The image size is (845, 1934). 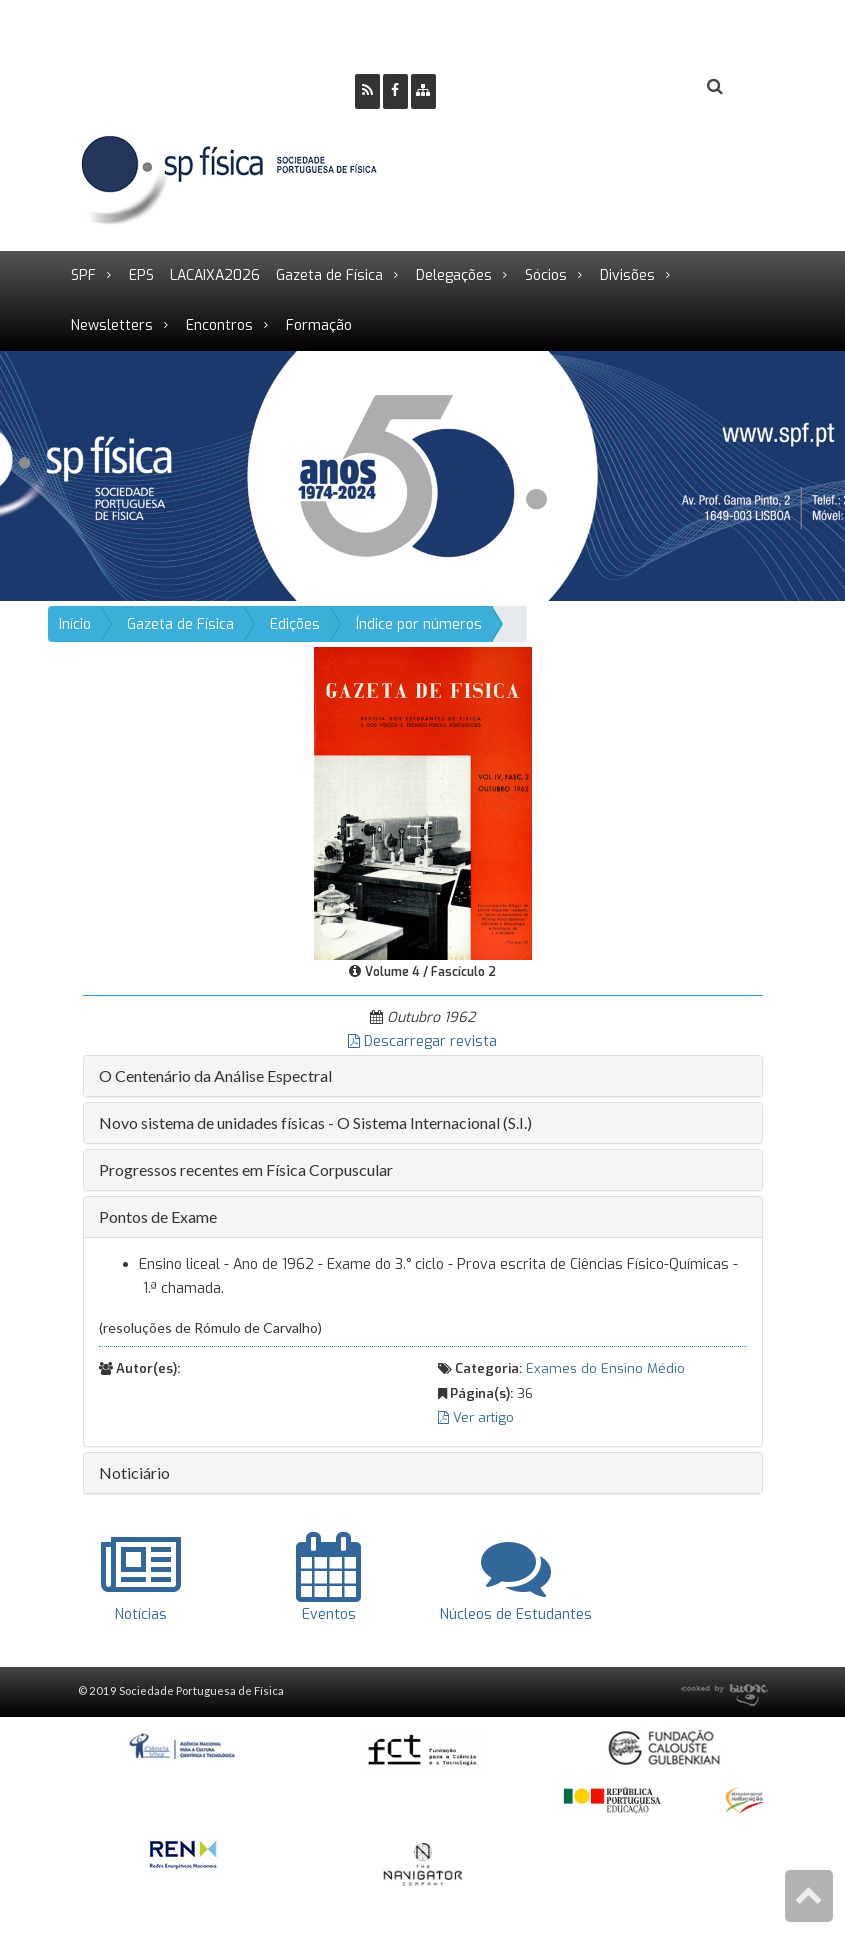 I want to click on Sócios, so click(x=546, y=275).